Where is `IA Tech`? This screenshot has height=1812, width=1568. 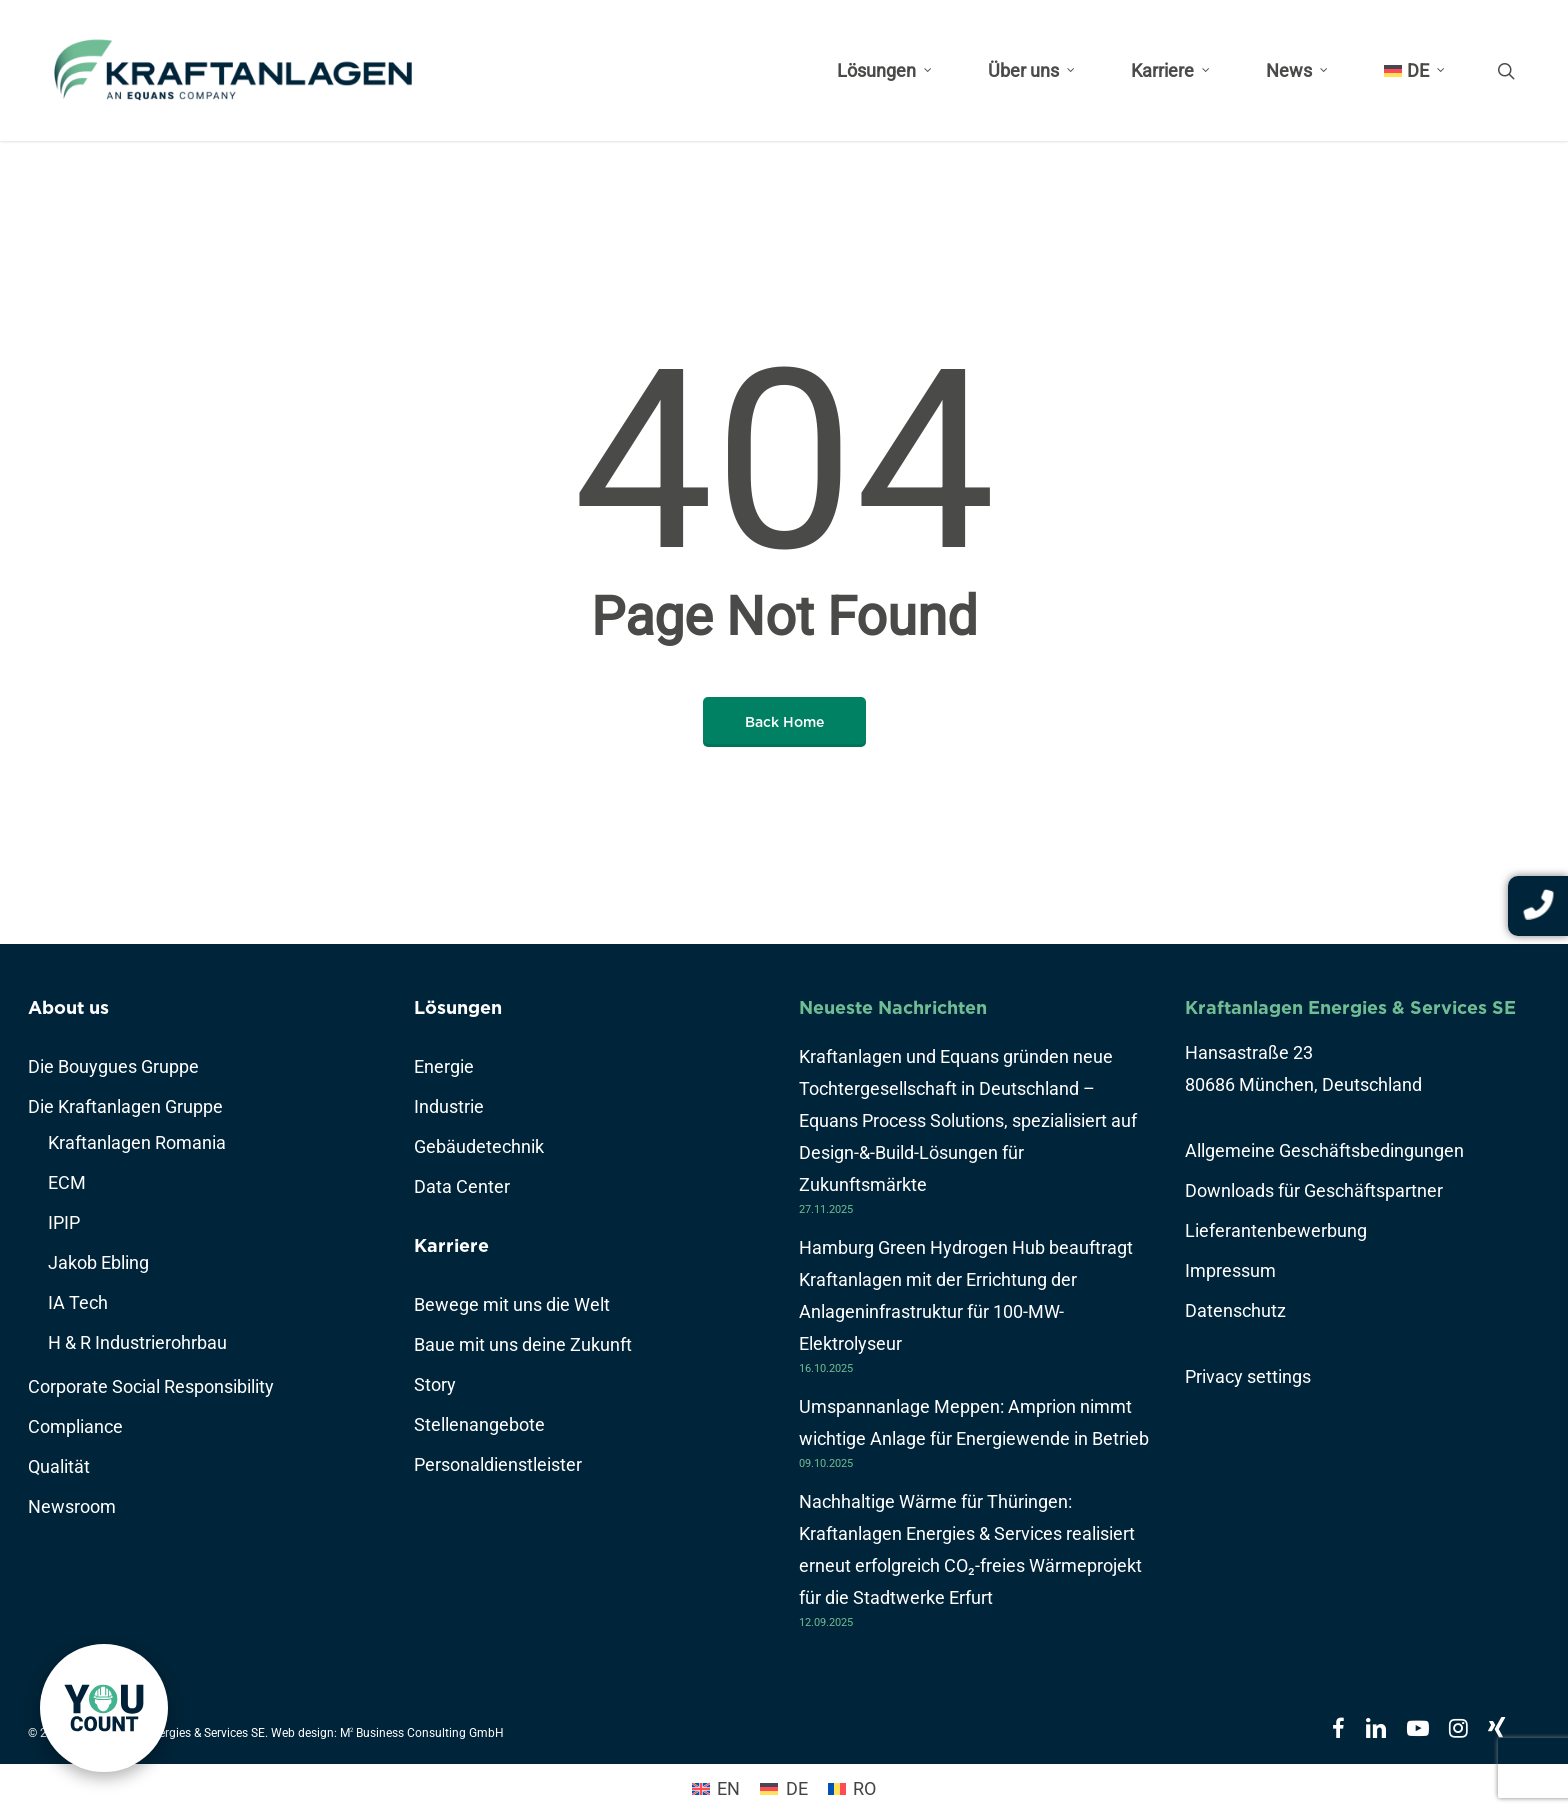 IA Tech is located at coordinates (78, 1302).